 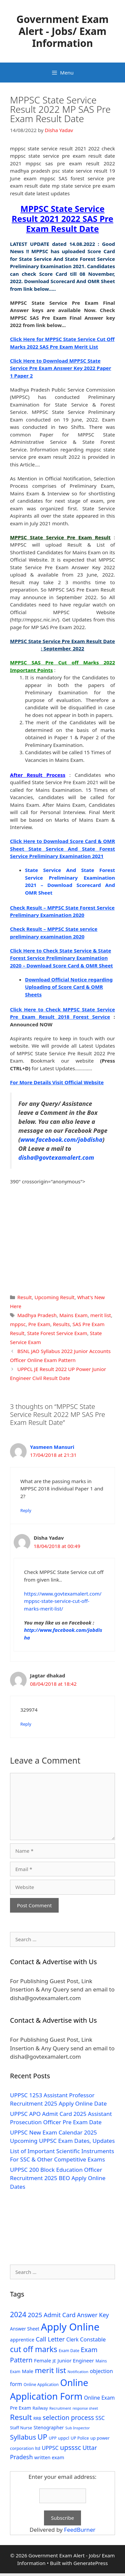 What do you see at coordinates (21, 2428) in the screenshot?
I see `Staff Nurse [Staff Nurse (30 items)]` at bounding box center [21, 2428].